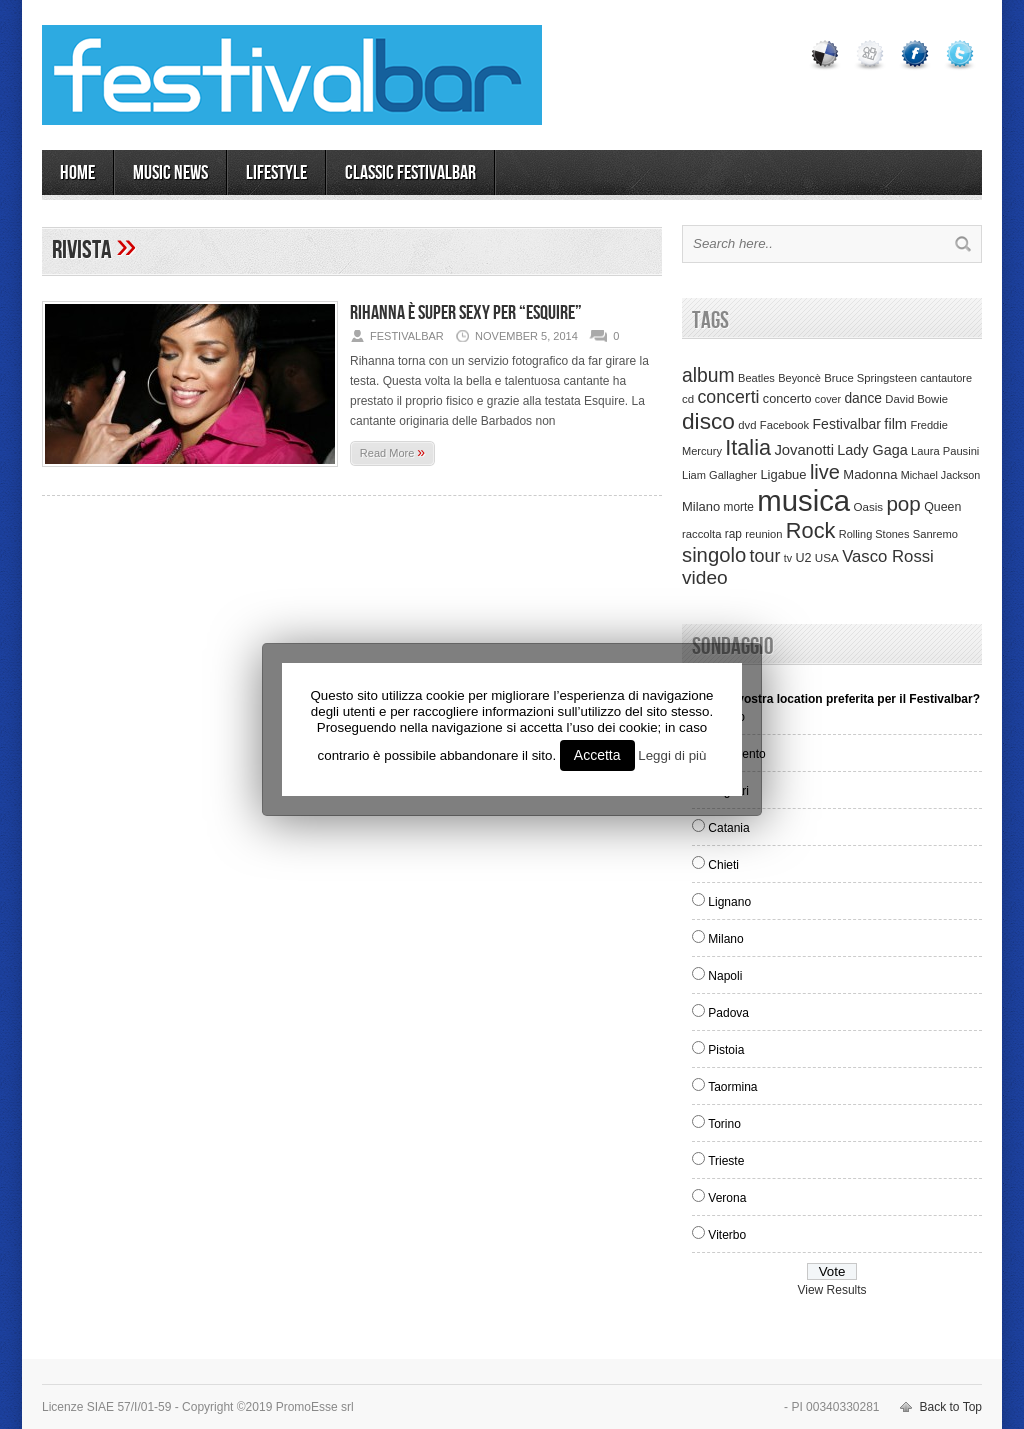 The height and width of the screenshot is (1429, 1024). What do you see at coordinates (828, 399) in the screenshot?
I see `cover [cover (30 items)]` at bounding box center [828, 399].